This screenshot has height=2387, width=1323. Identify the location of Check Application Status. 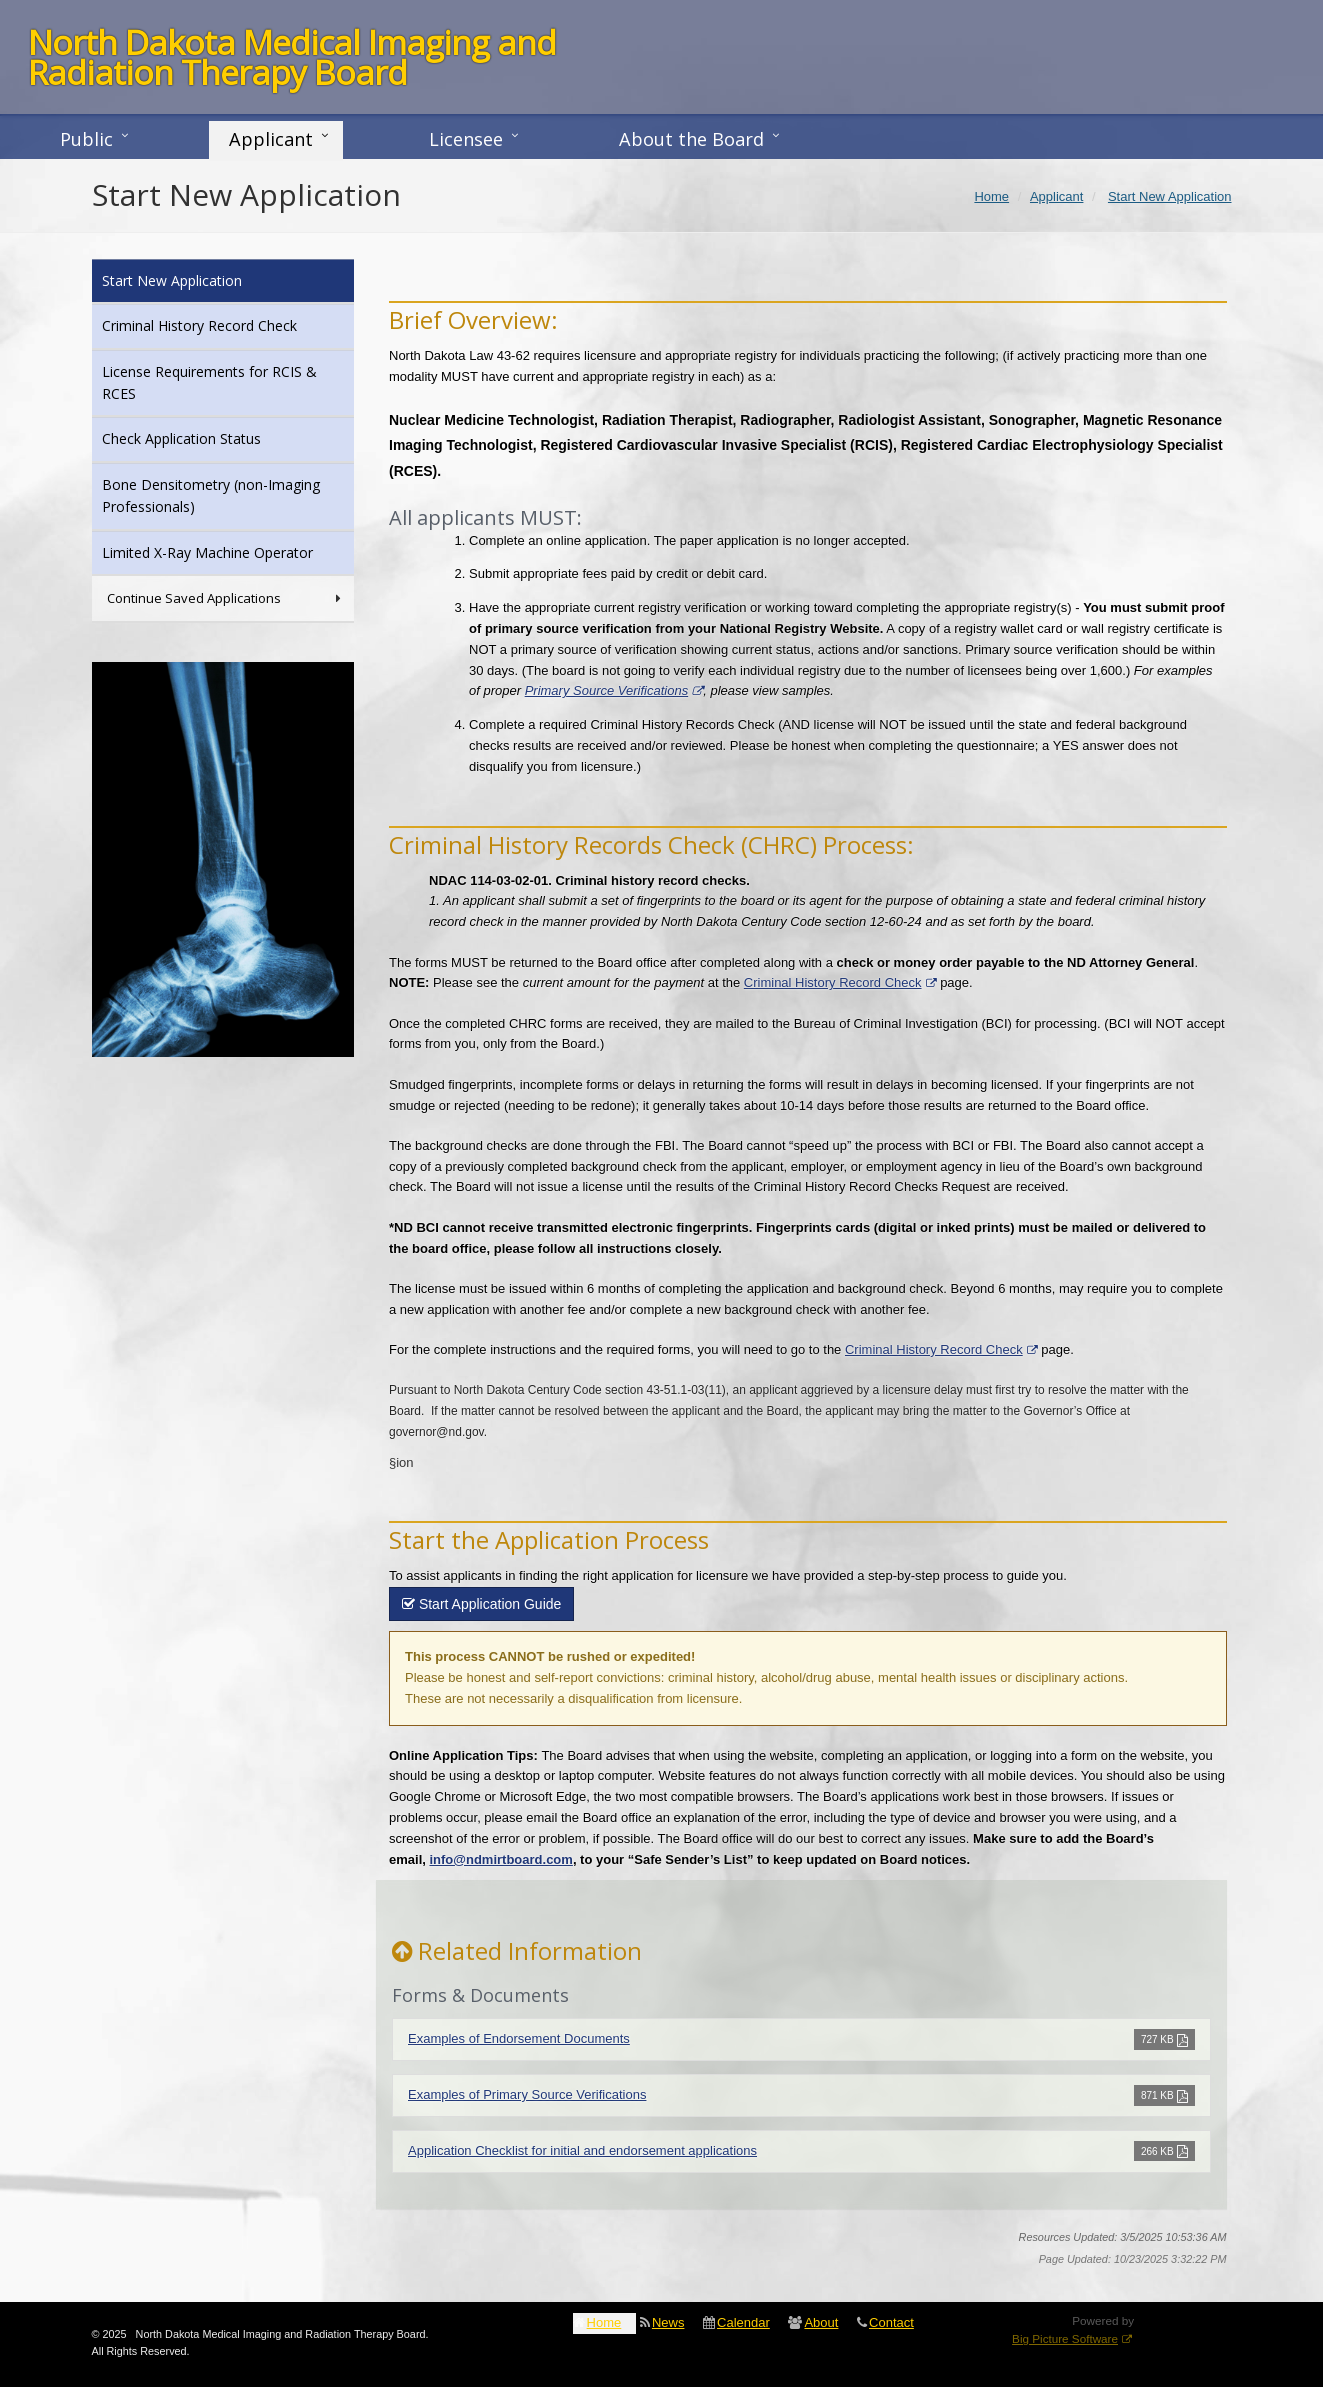
(208, 437).